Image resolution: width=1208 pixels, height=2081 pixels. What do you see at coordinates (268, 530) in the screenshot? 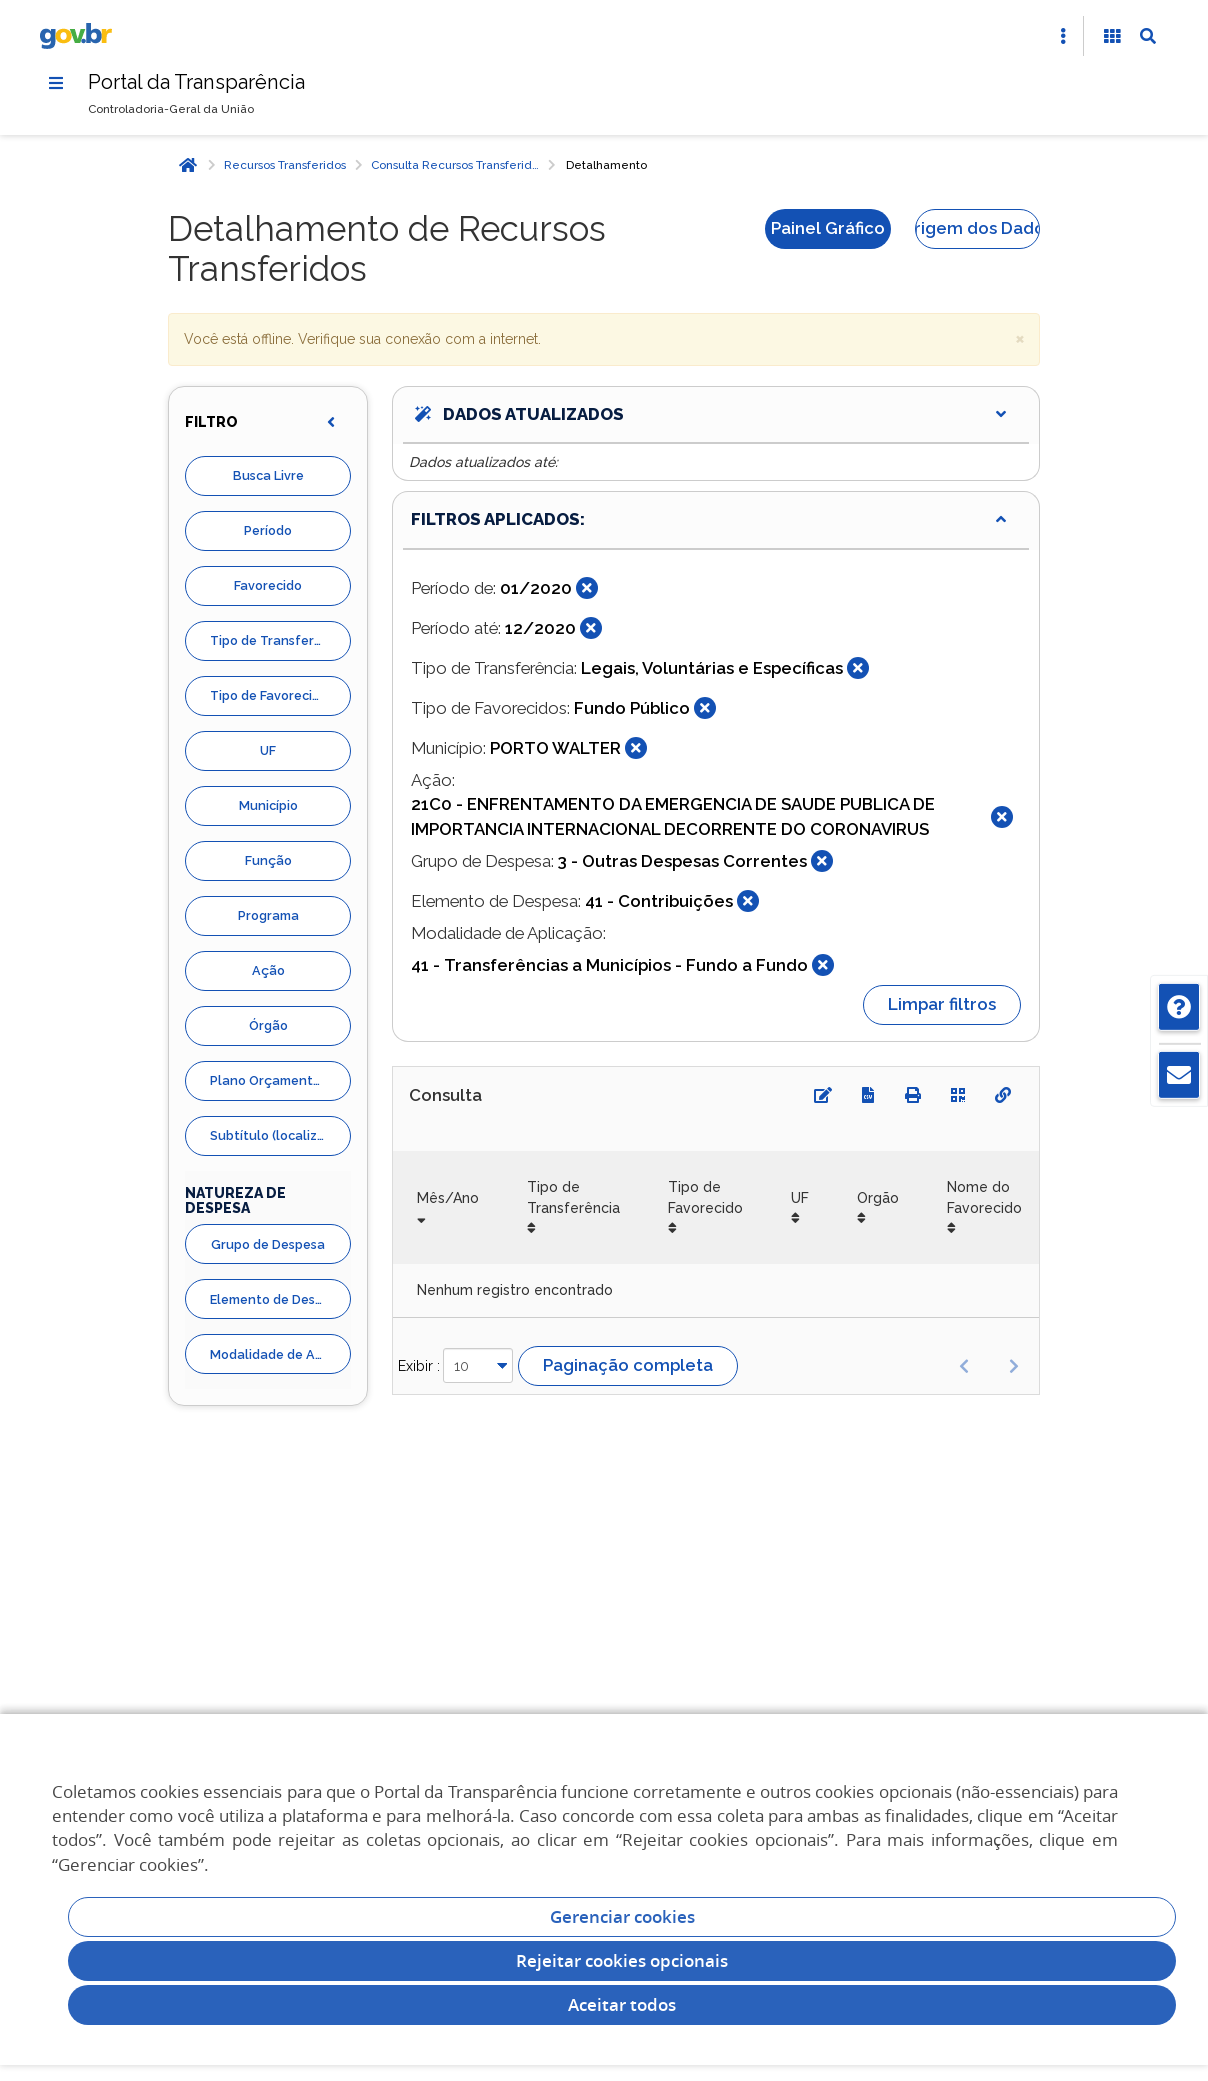
I see `Período` at bounding box center [268, 530].